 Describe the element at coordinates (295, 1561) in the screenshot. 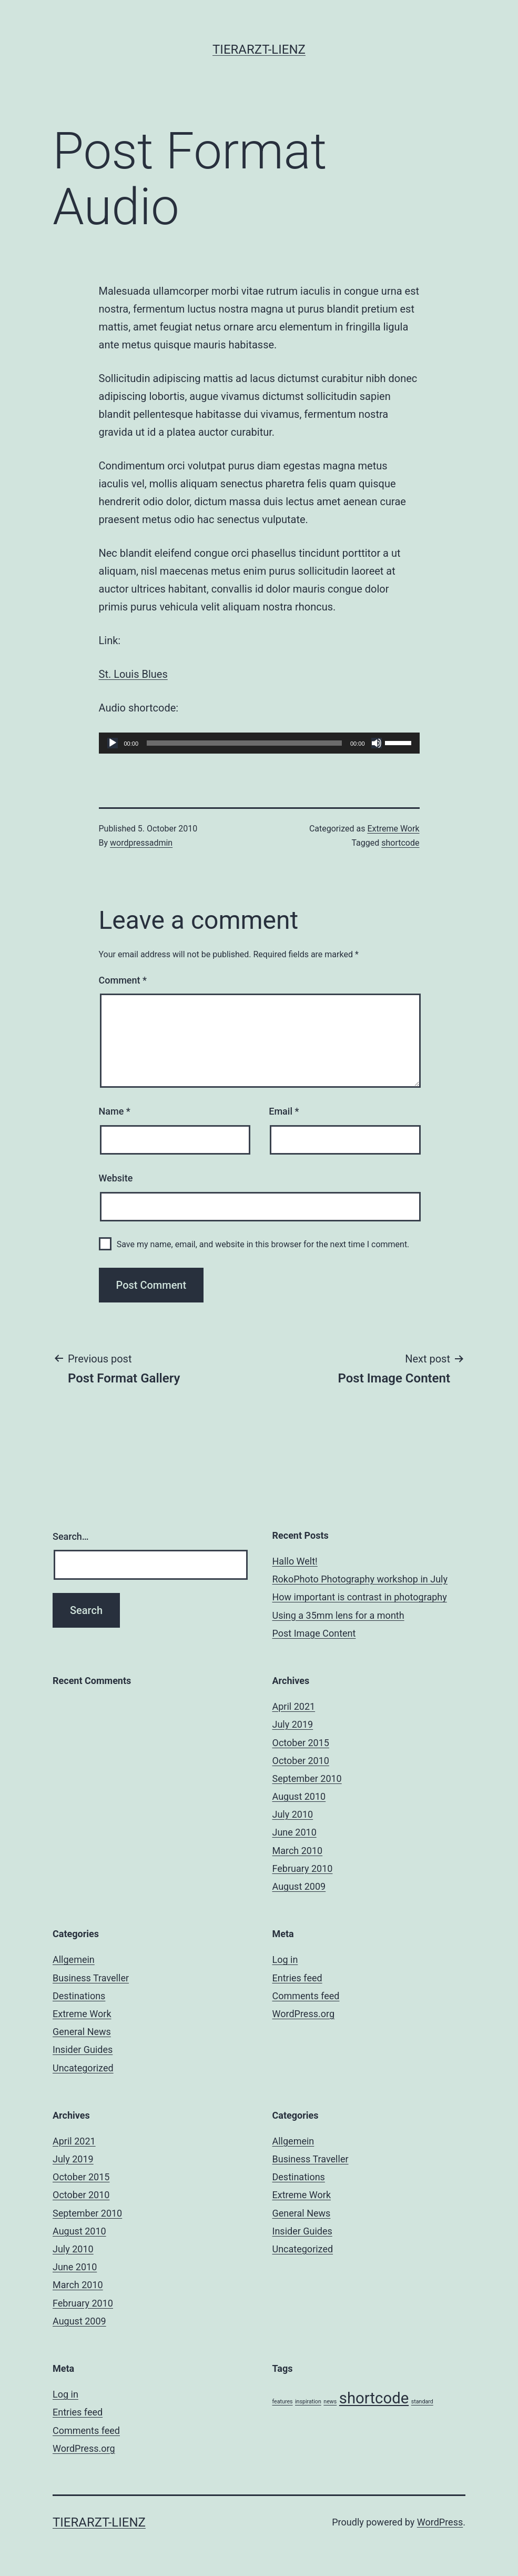

I see `Hallo Welt!` at that location.